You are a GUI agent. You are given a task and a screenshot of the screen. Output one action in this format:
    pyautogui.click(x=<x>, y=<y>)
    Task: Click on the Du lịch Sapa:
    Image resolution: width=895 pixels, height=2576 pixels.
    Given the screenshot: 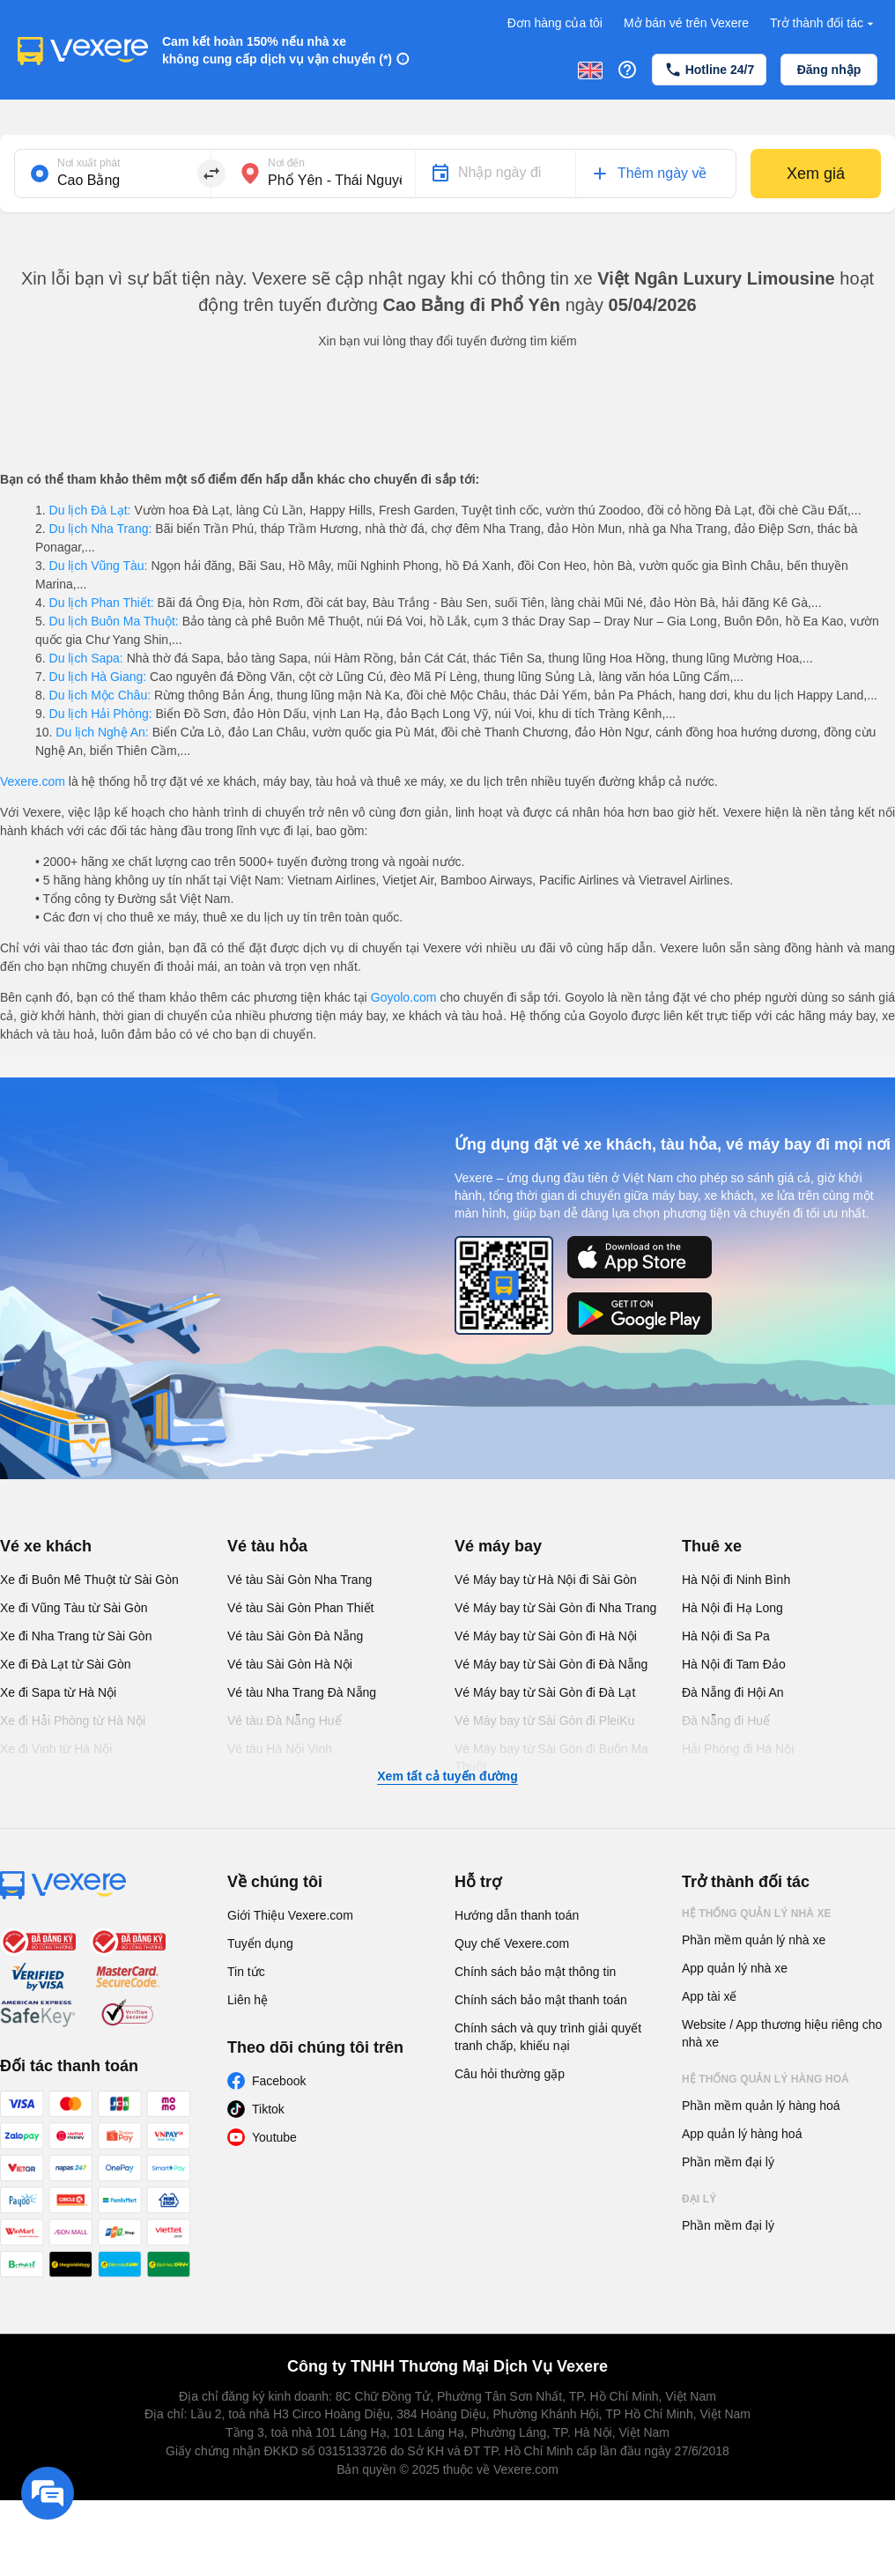 What is the action you would take?
    pyautogui.click(x=86, y=658)
    